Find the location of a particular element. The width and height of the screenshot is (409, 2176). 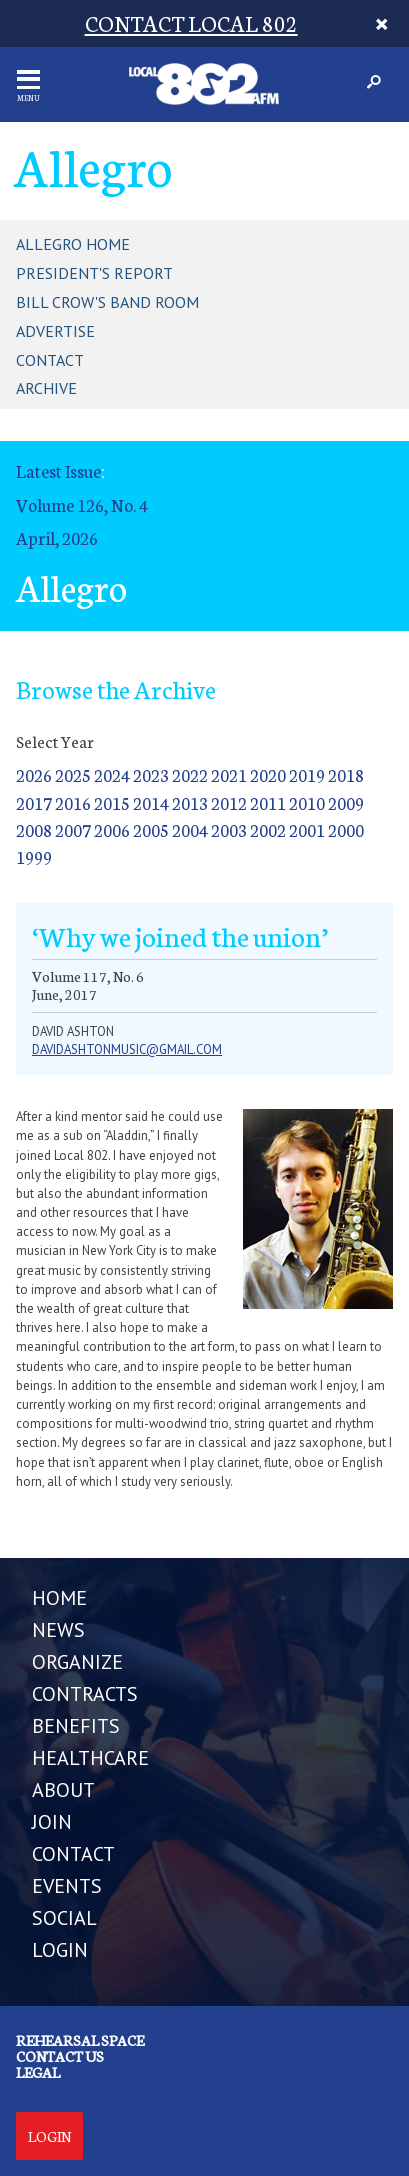

CONTACT LOCAL 802 is located at coordinates (191, 22).